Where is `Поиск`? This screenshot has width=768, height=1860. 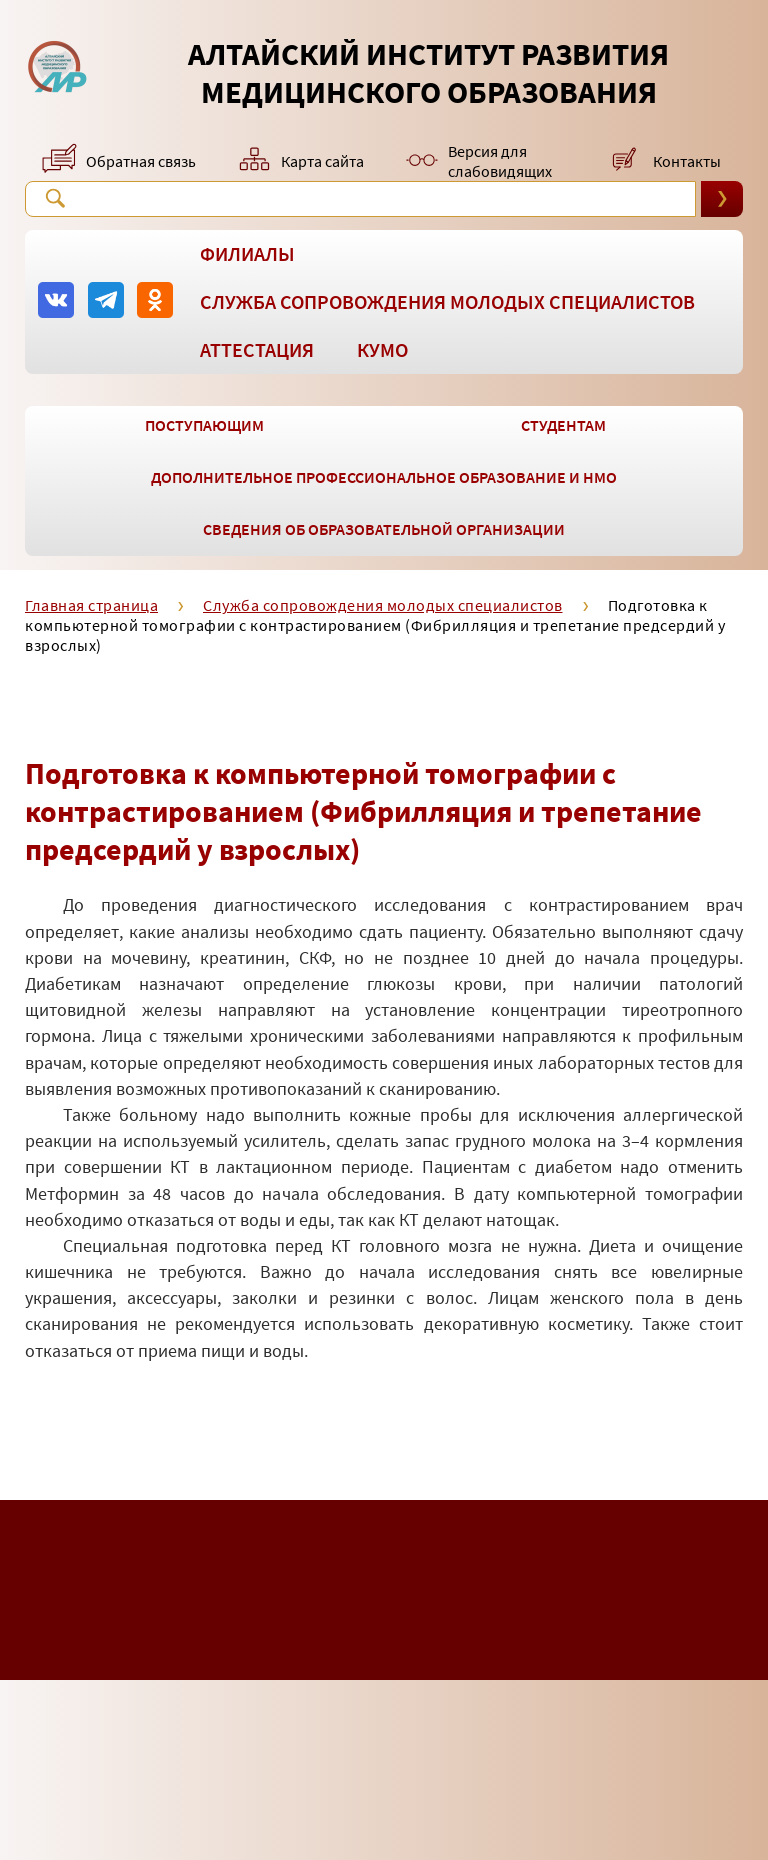
Поиск is located at coordinates (55, 198).